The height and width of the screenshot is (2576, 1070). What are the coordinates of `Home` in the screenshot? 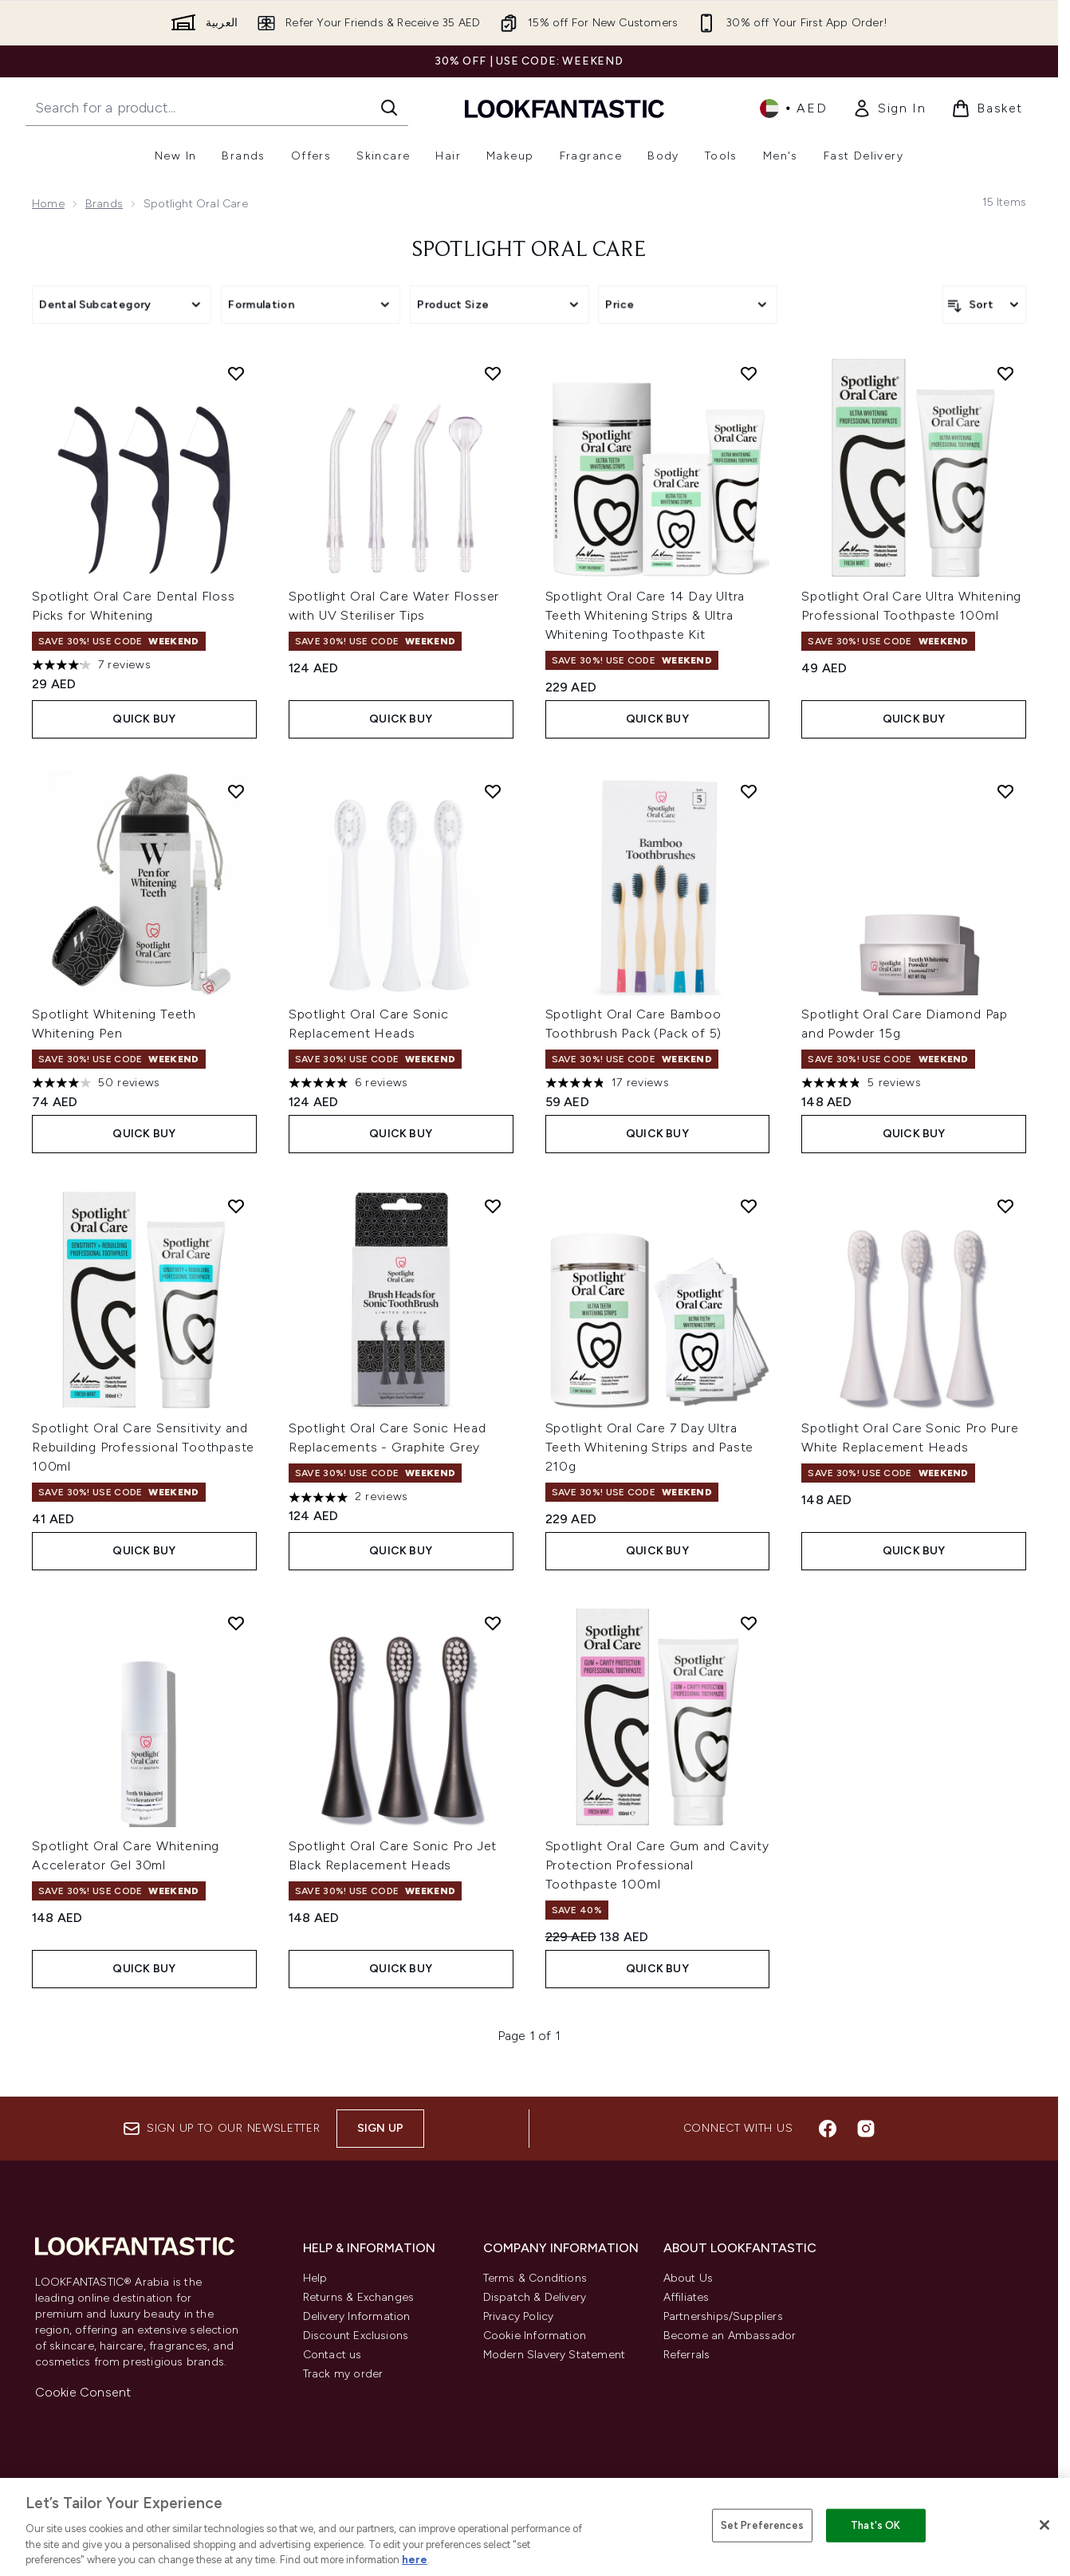 It's located at (48, 204).